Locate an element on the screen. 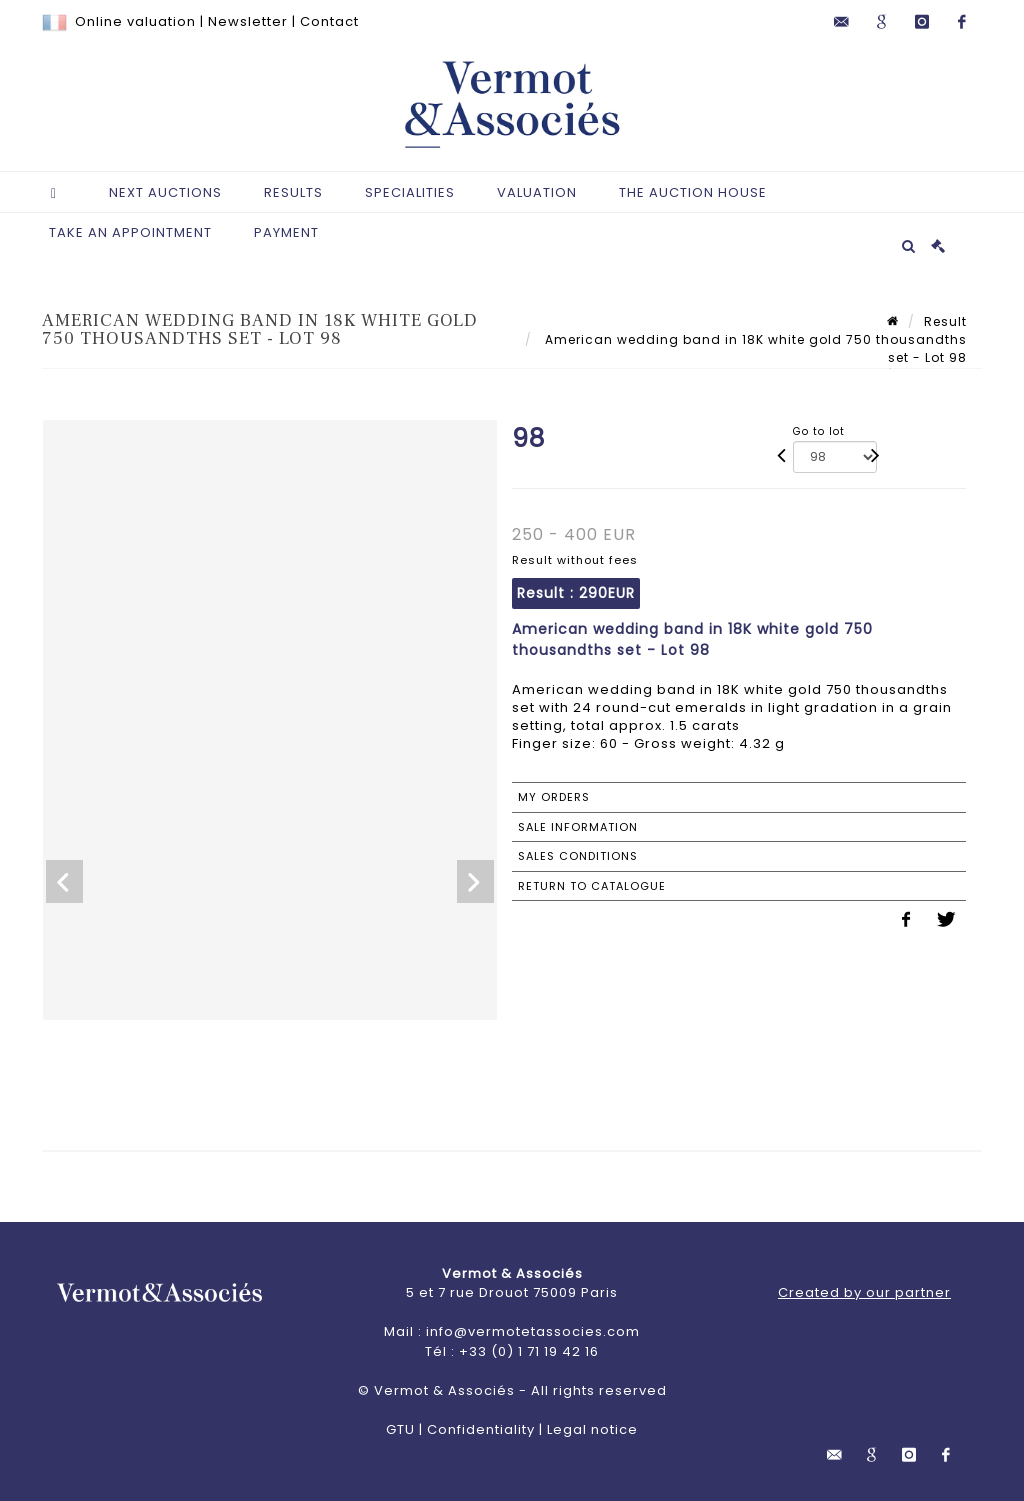  Legal notice is located at coordinates (592, 1429).